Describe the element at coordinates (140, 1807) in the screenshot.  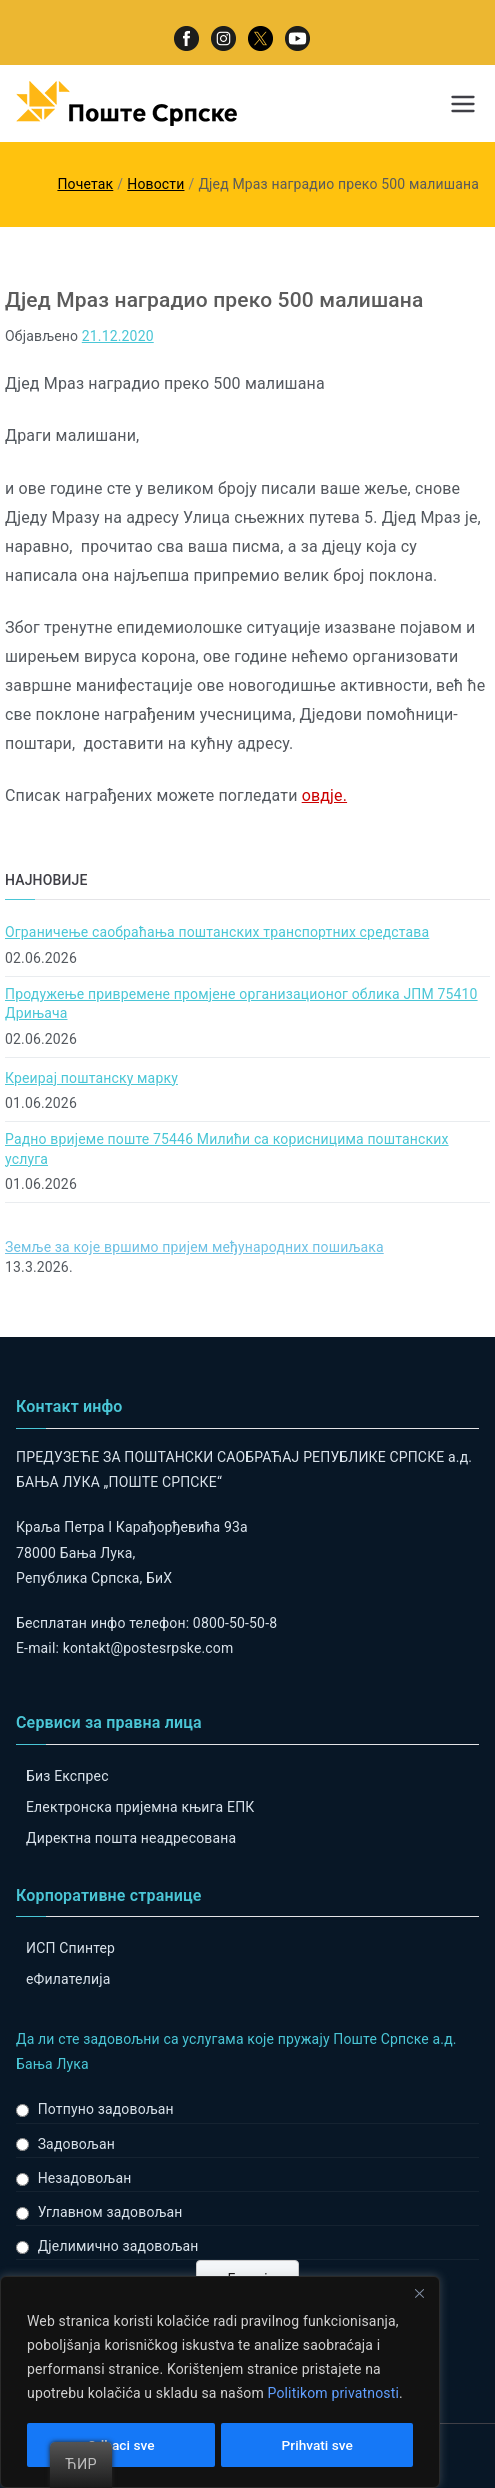
I see `Електронска пријемна књига ЕПК` at that location.